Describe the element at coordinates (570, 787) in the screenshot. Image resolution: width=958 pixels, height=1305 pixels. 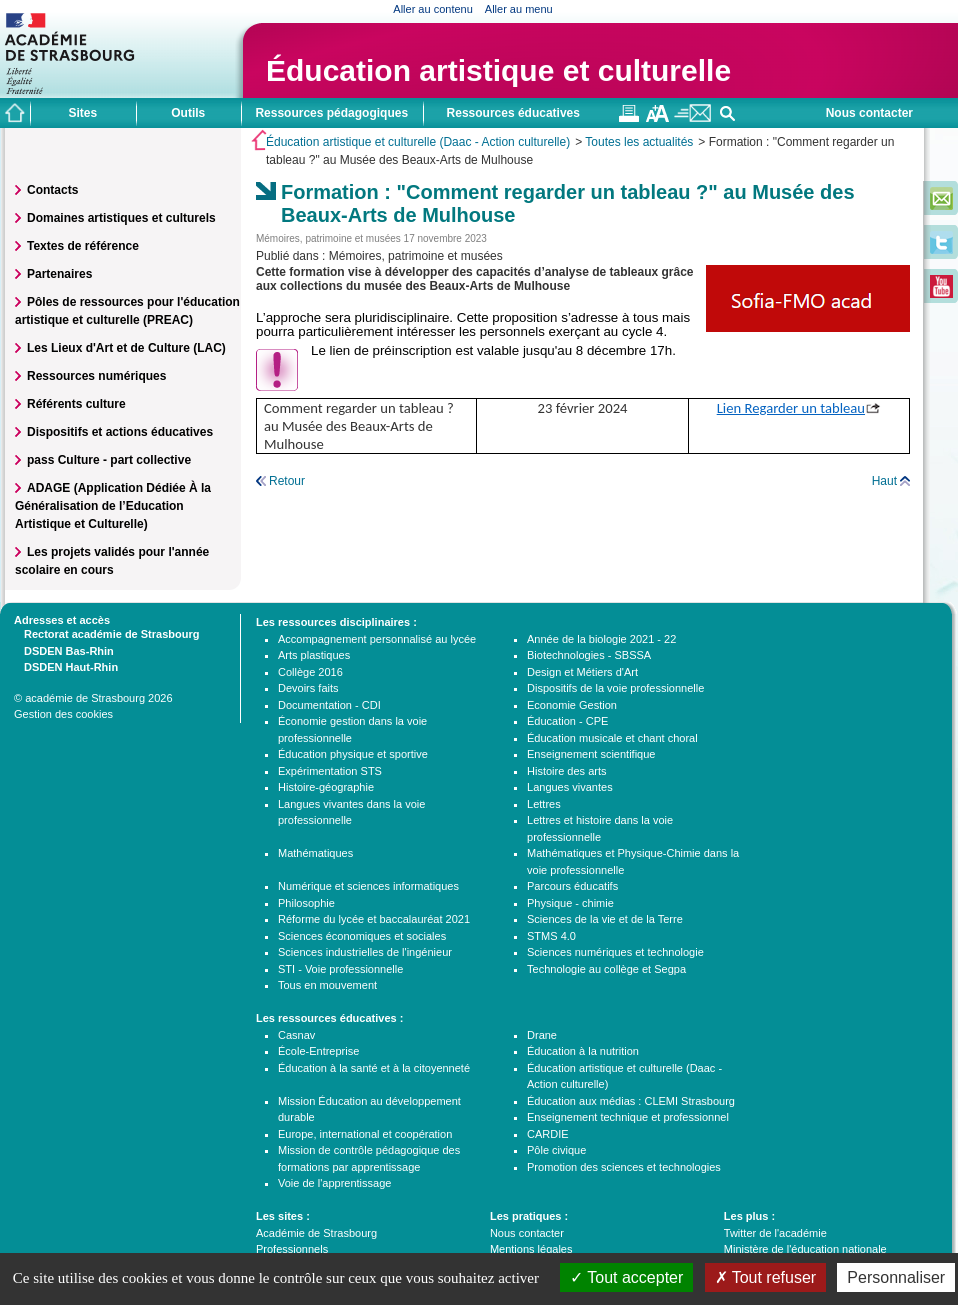
I see `Langues vivantes` at that location.